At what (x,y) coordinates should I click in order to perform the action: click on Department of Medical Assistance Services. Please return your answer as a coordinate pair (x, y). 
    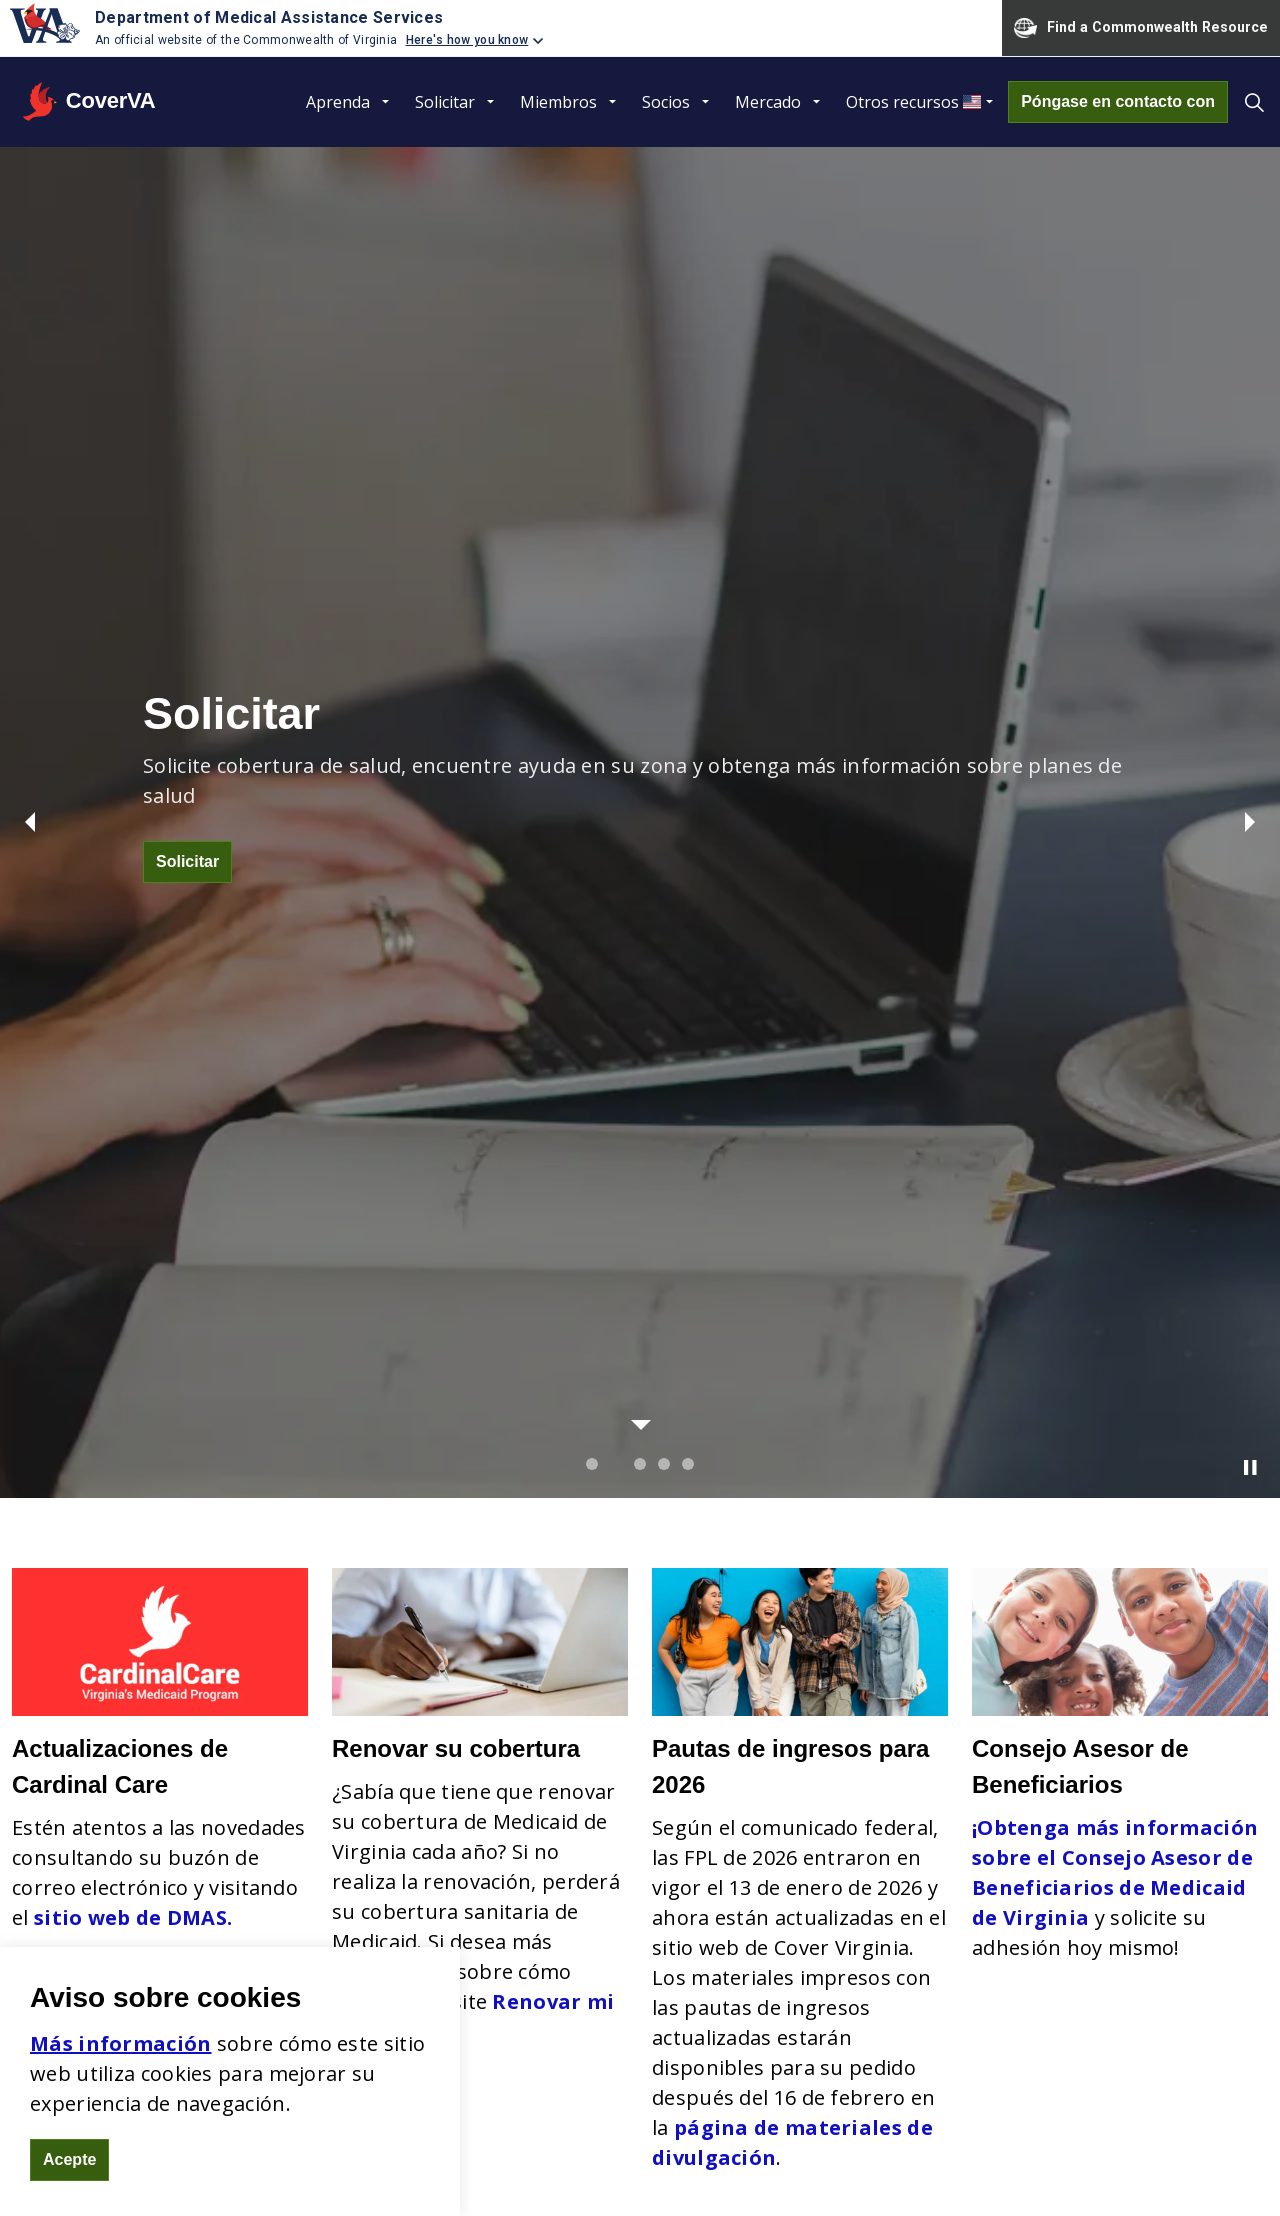
    Looking at the image, I should click on (269, 17).